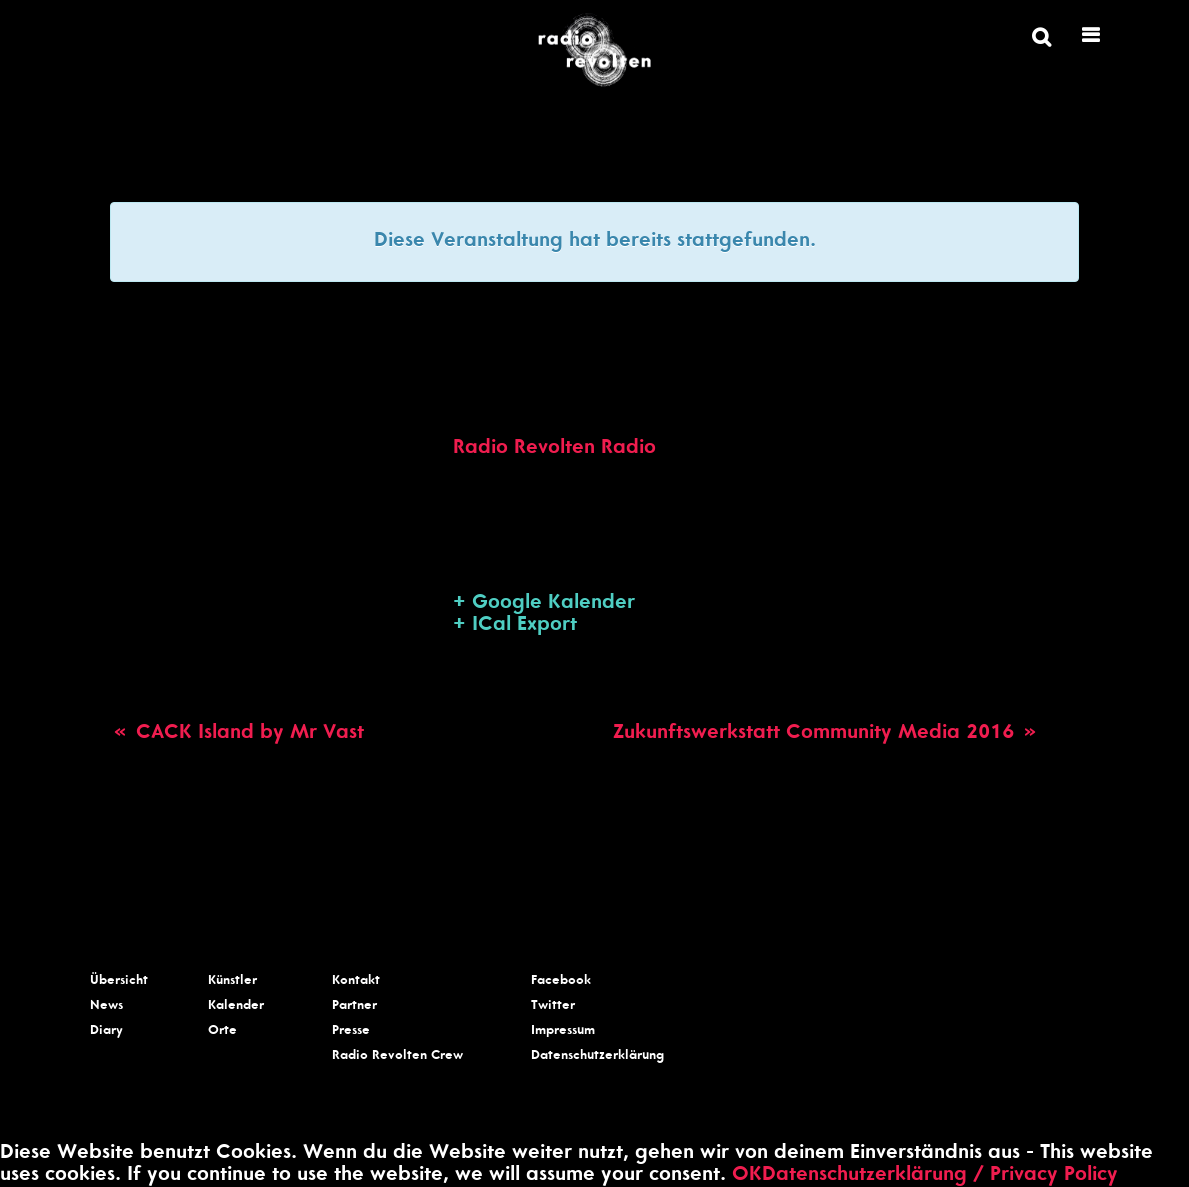  Describe the element at coordinates (747, 1176) in the screenshot. I see `OK` at that location.